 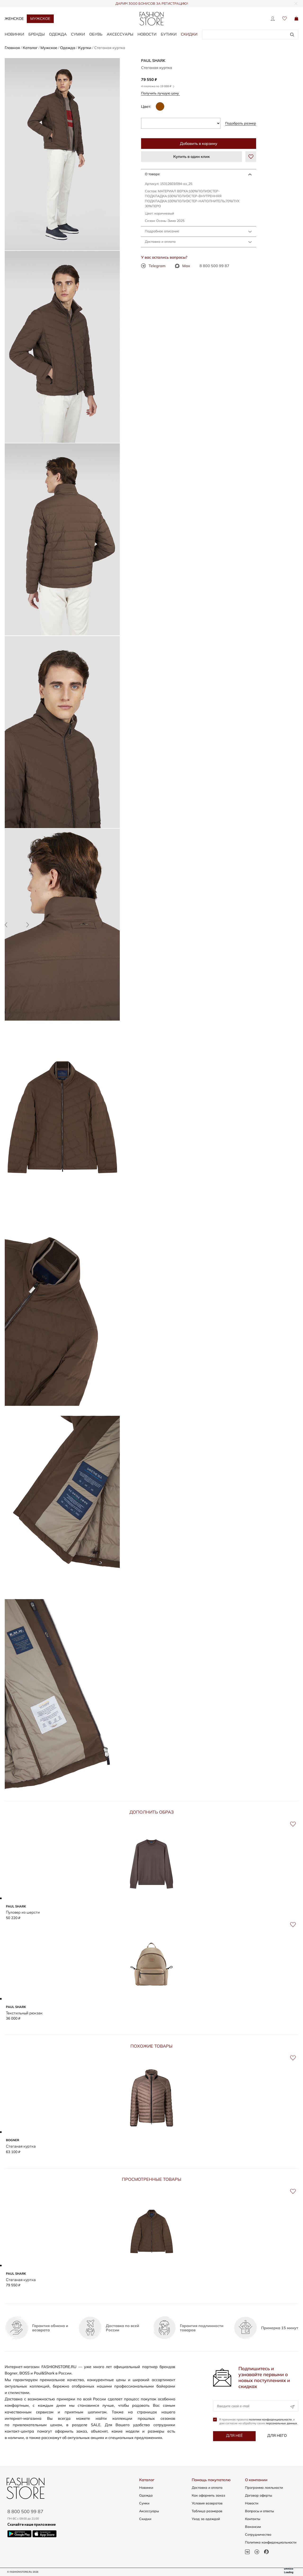 I want to click on Вакансии, so click(x=253, y=2527).